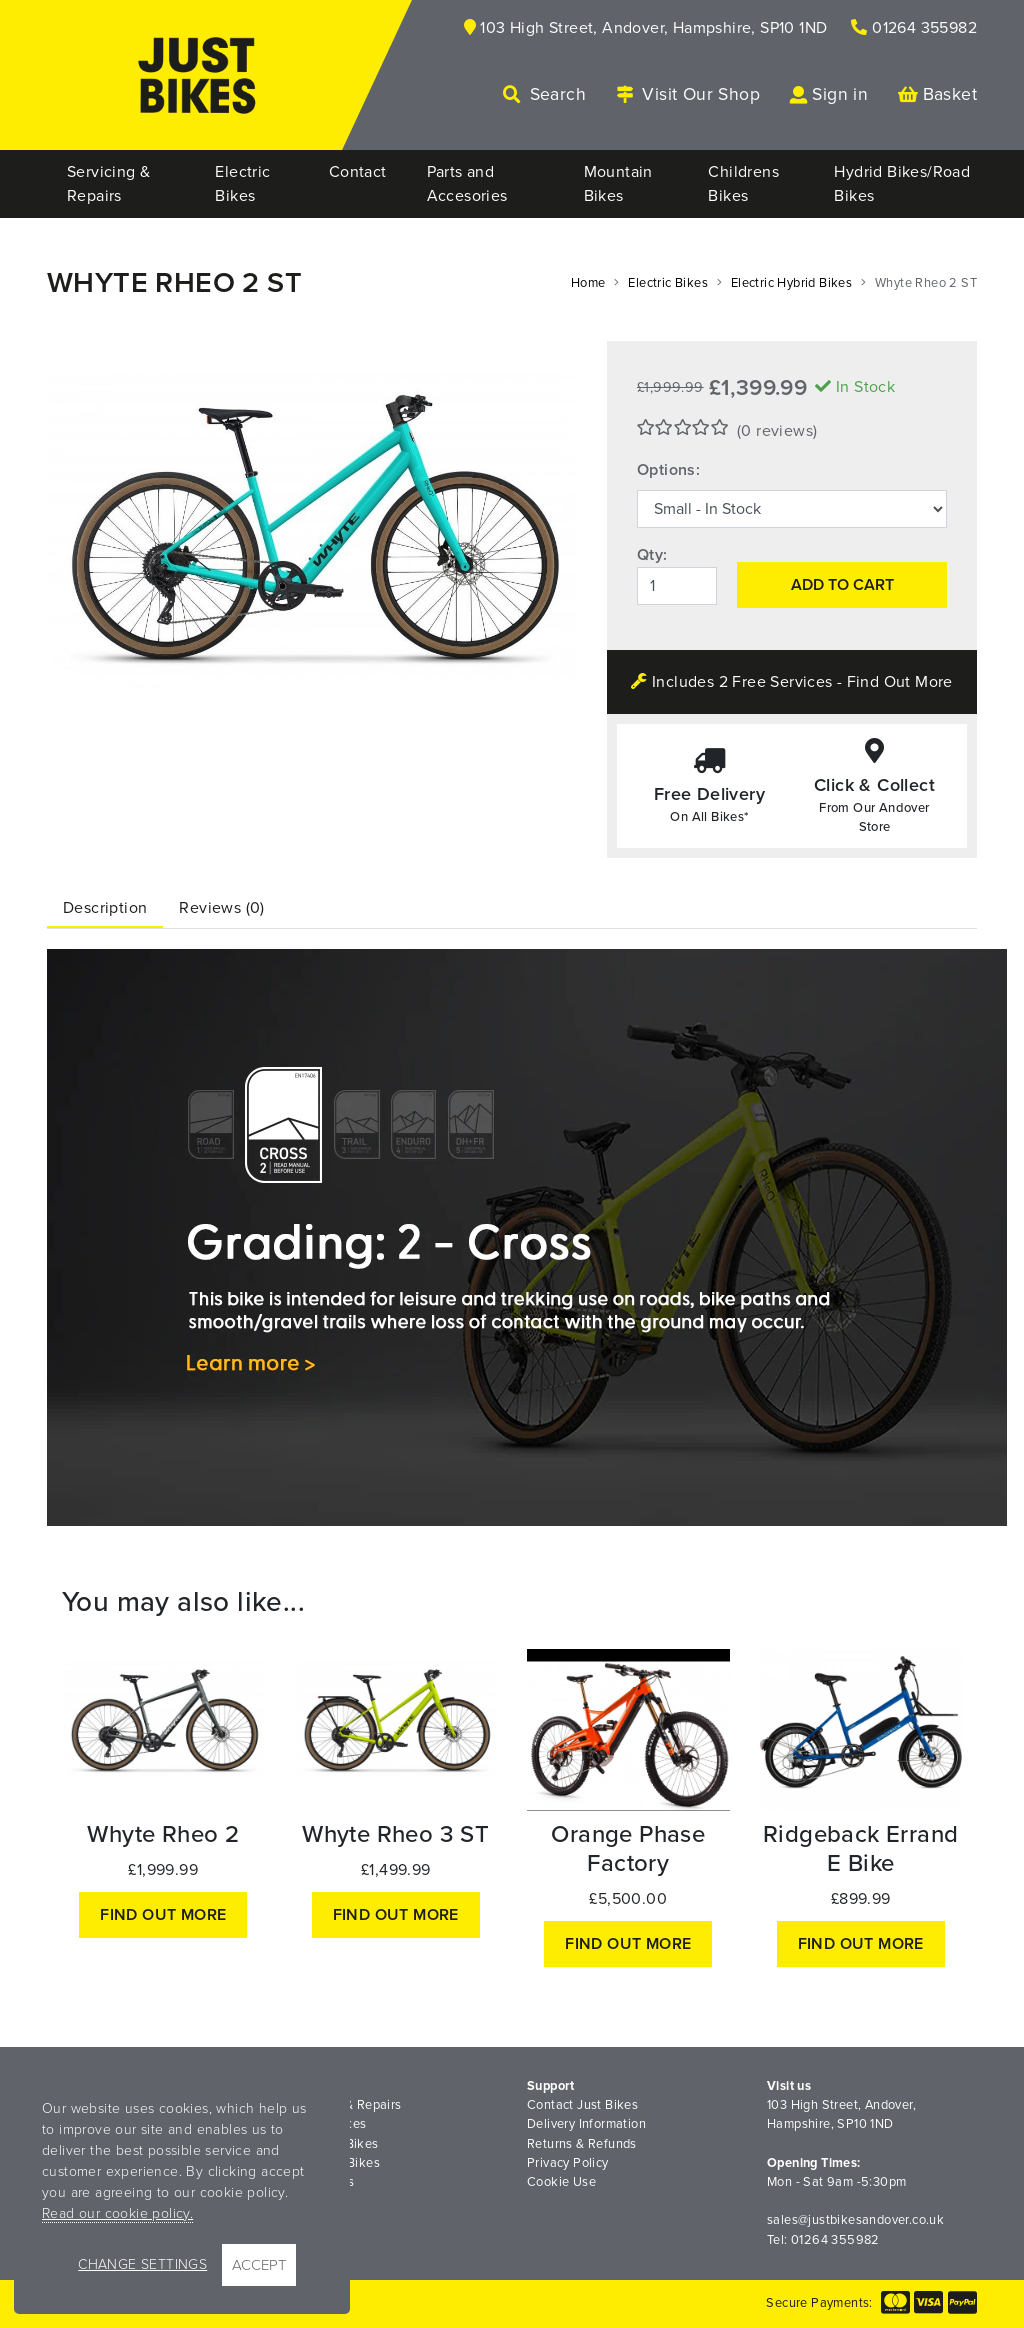 The width and height of the screenshot is (1024, 2328). Describe the element at coordinates (333, 2144) in the screenshot. I see `Mountain Bikes` at that location.